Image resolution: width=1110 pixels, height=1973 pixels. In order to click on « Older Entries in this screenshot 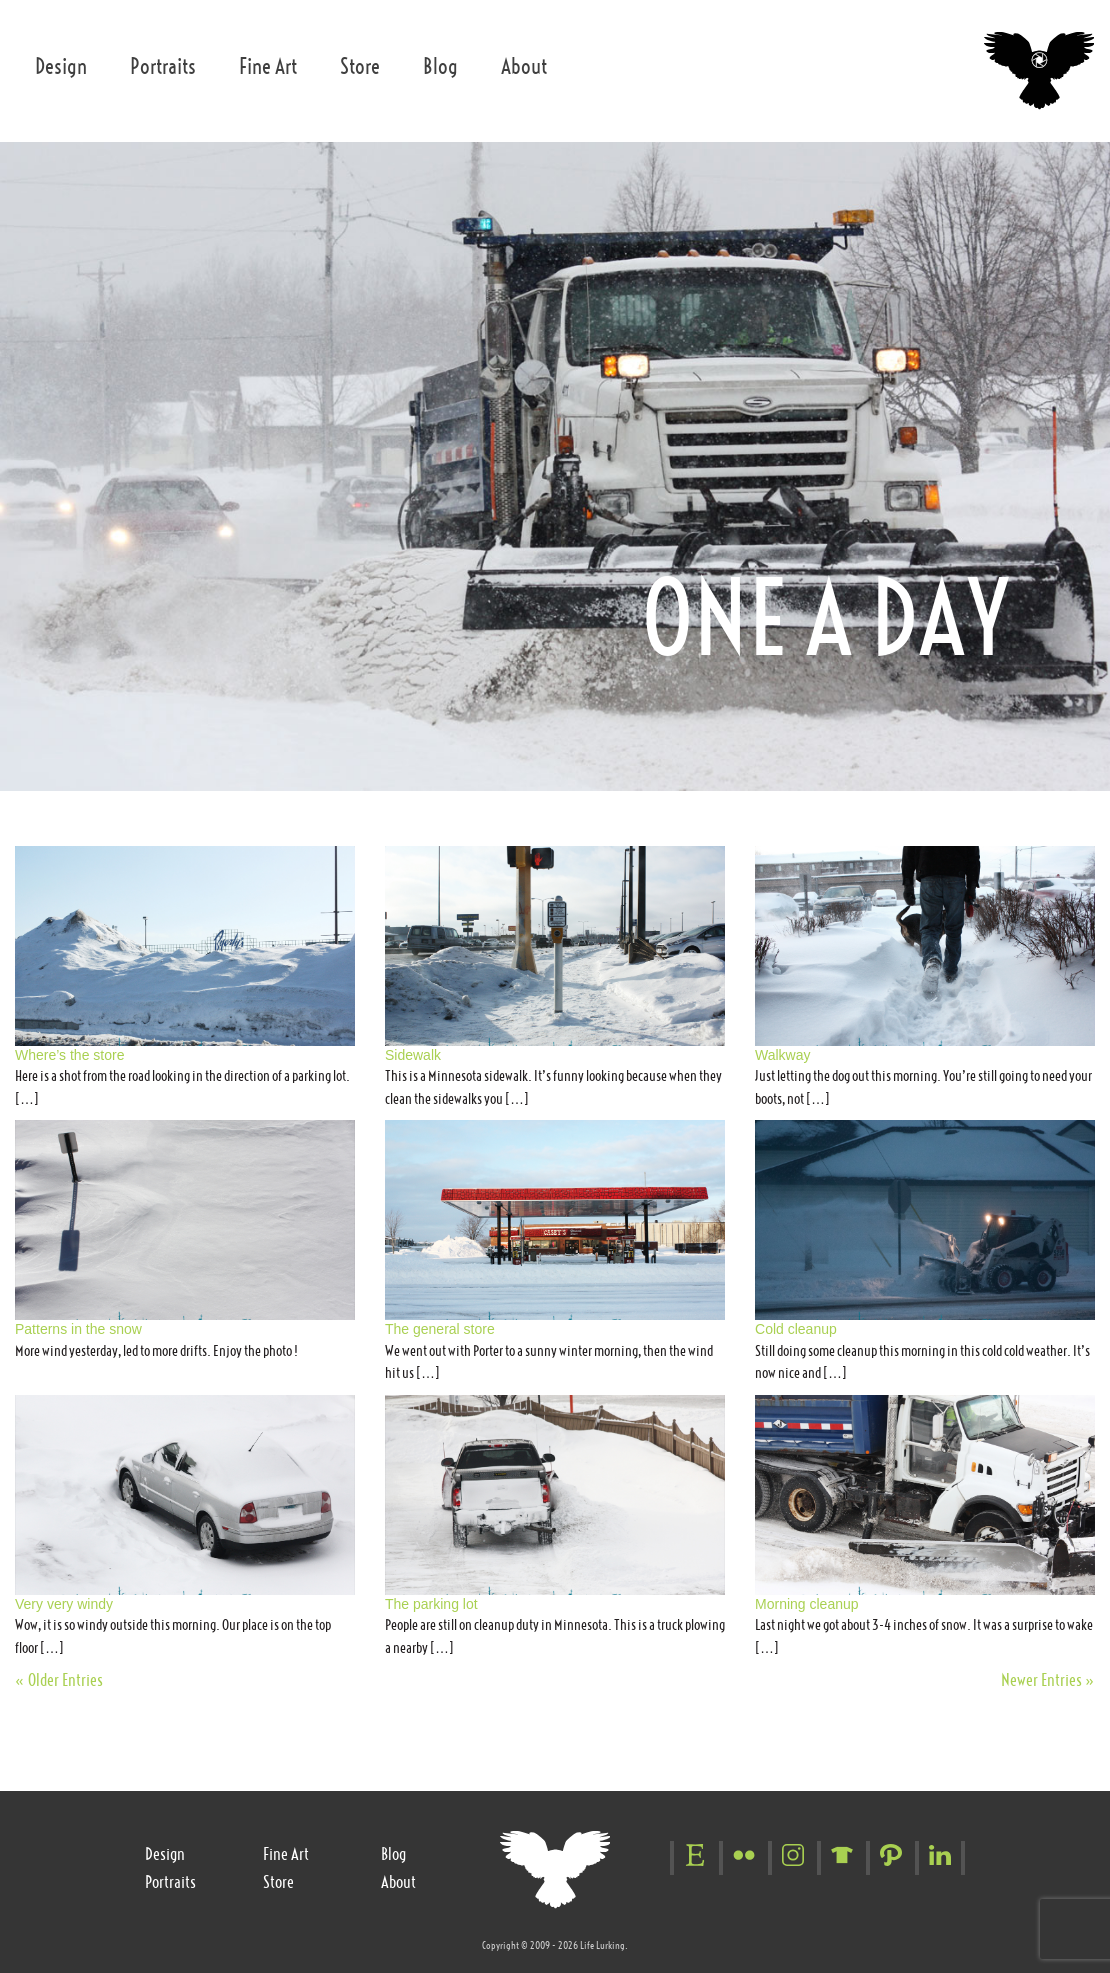, I will do `click(59, 1680)`.